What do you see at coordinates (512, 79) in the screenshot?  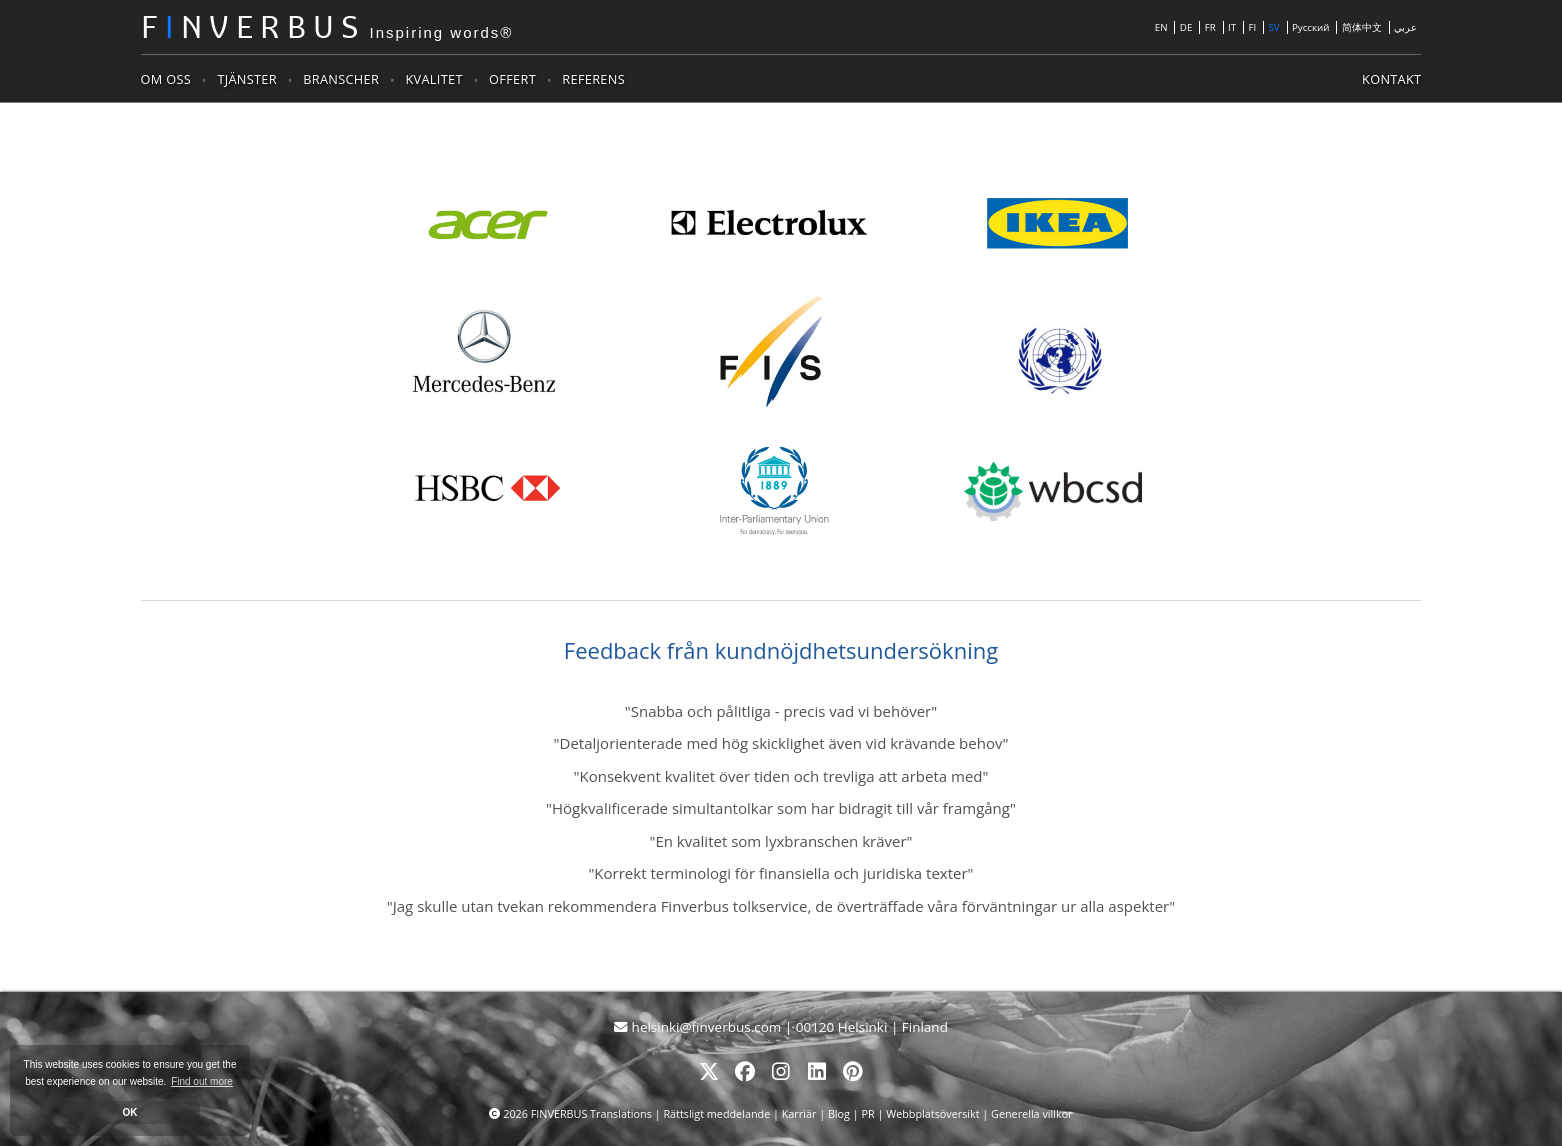 I see `Offert` at bounding box center [512, 79].